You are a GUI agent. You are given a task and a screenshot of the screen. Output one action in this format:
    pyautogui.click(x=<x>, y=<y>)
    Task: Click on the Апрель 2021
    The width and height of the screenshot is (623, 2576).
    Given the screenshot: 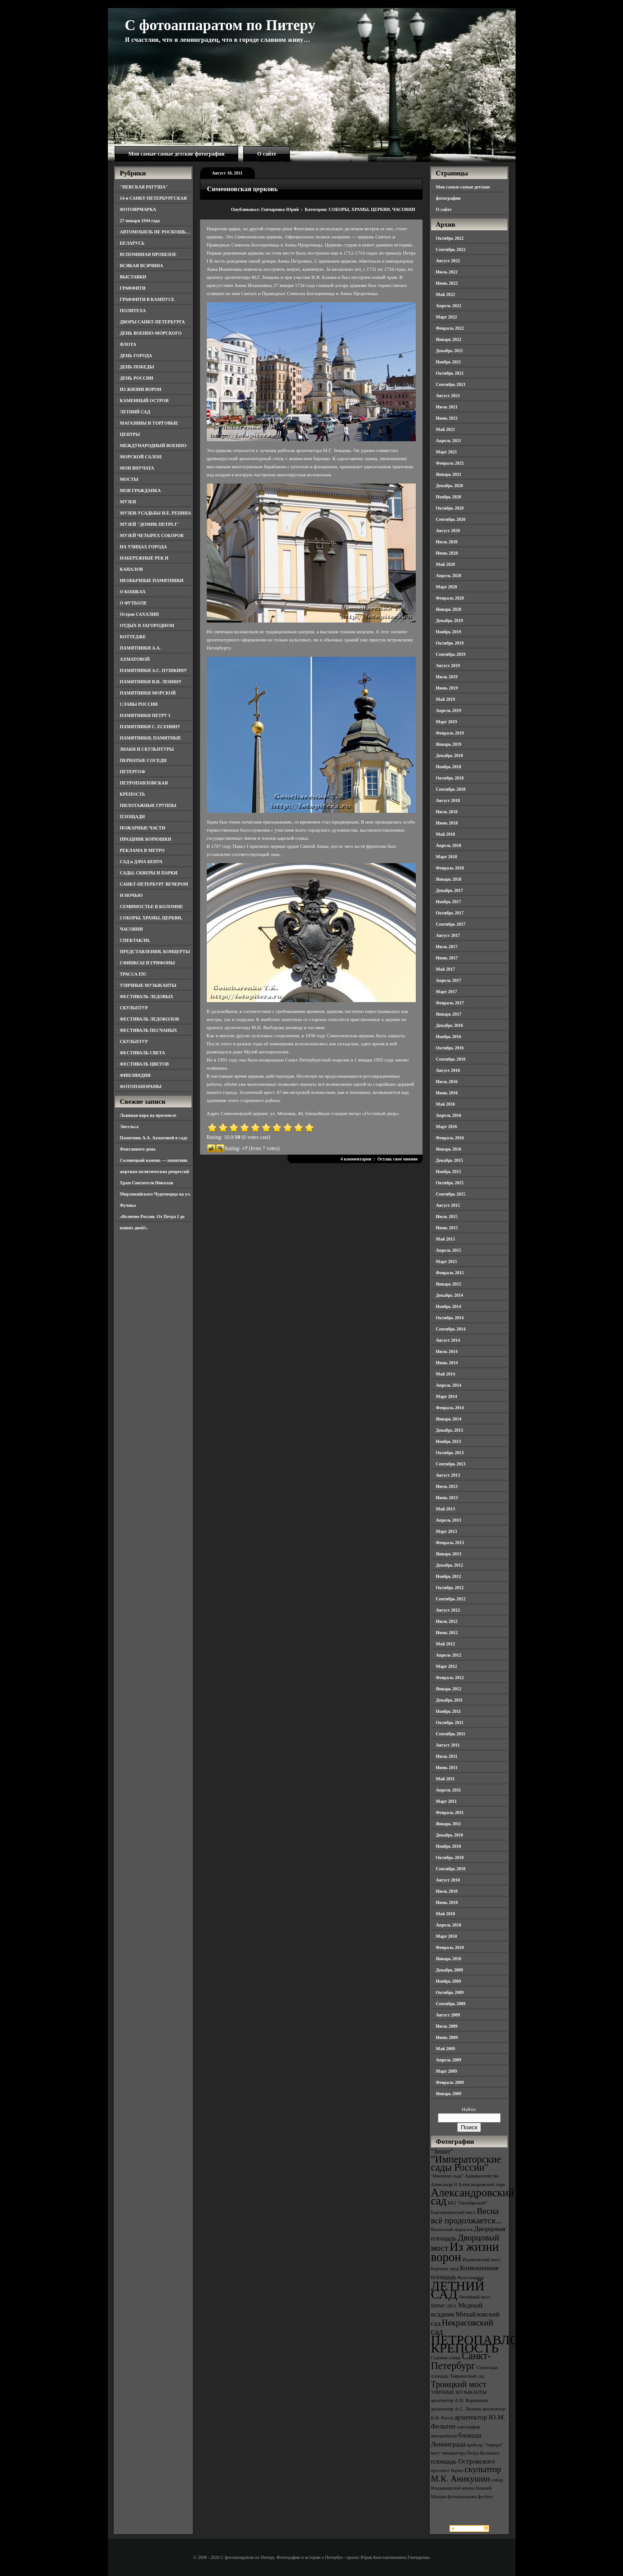 What is the action you would take?
    pyautogui.click(x=448, y=440)
    